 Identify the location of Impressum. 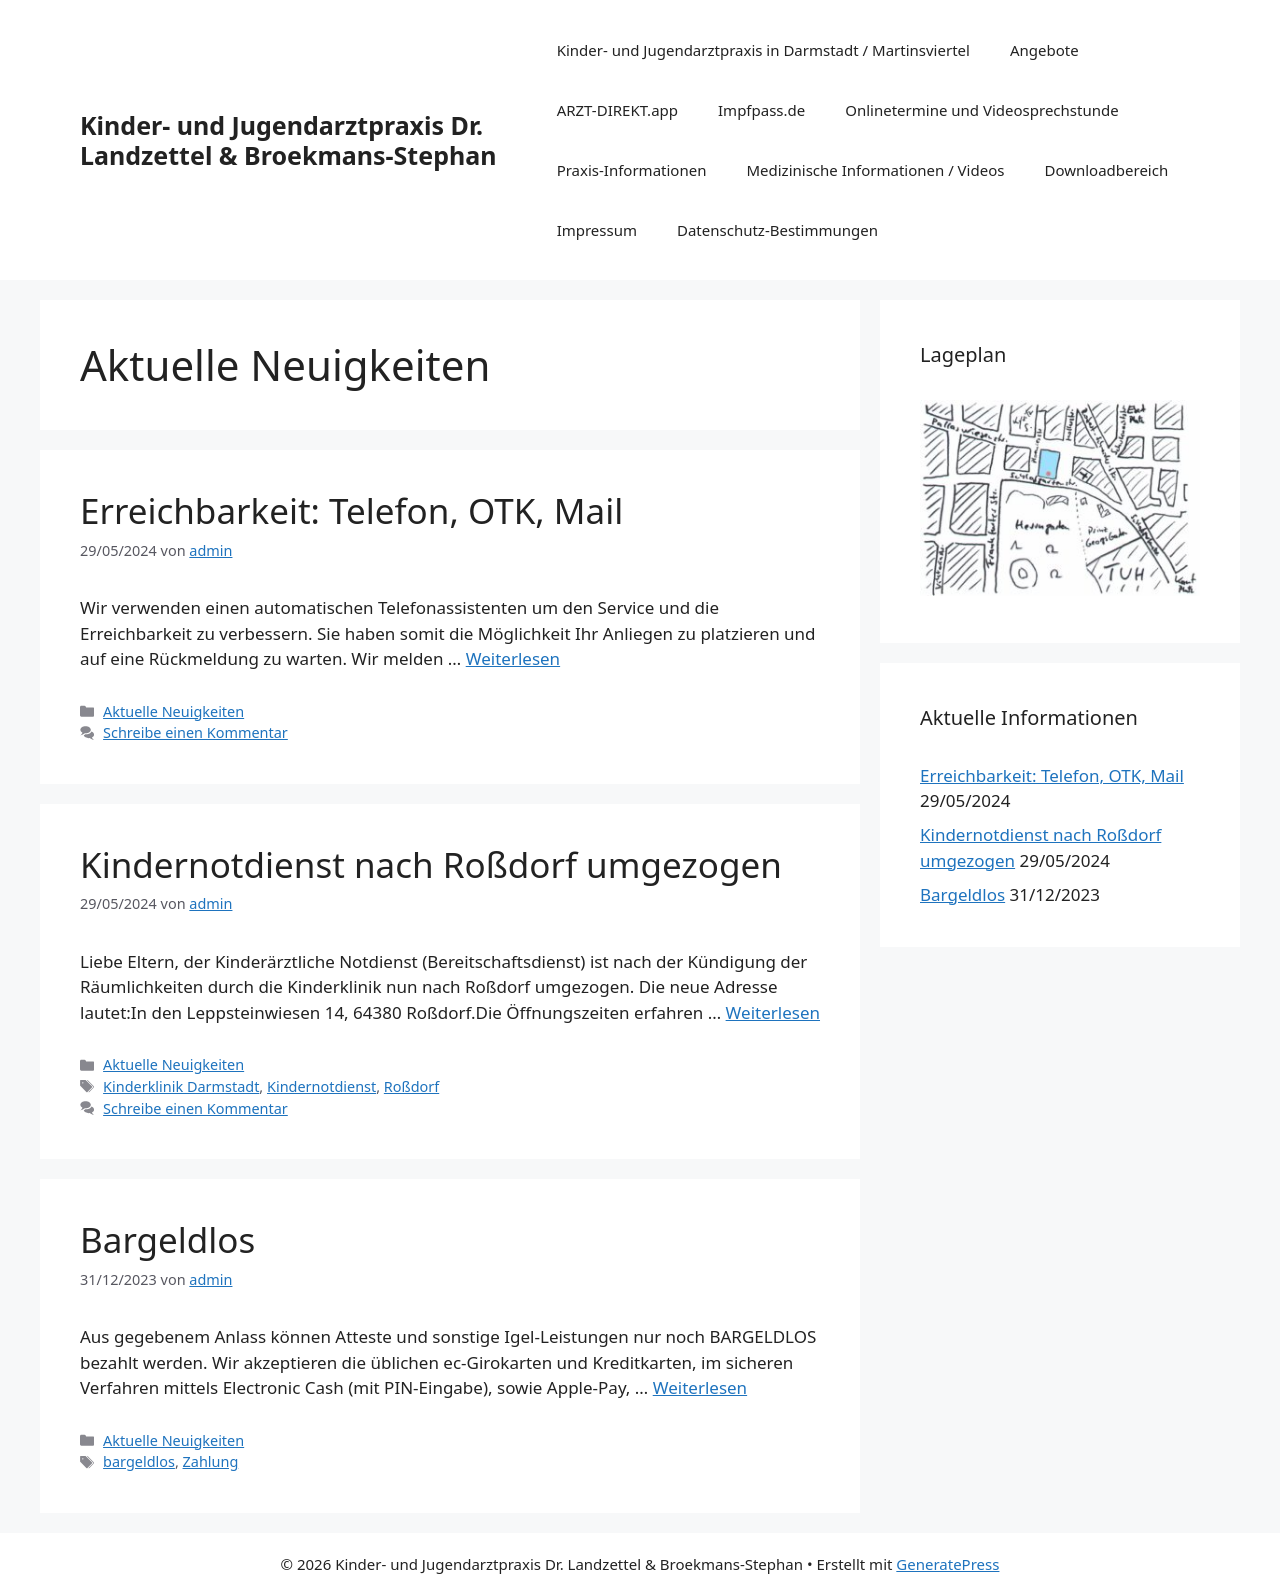
(597, 230).